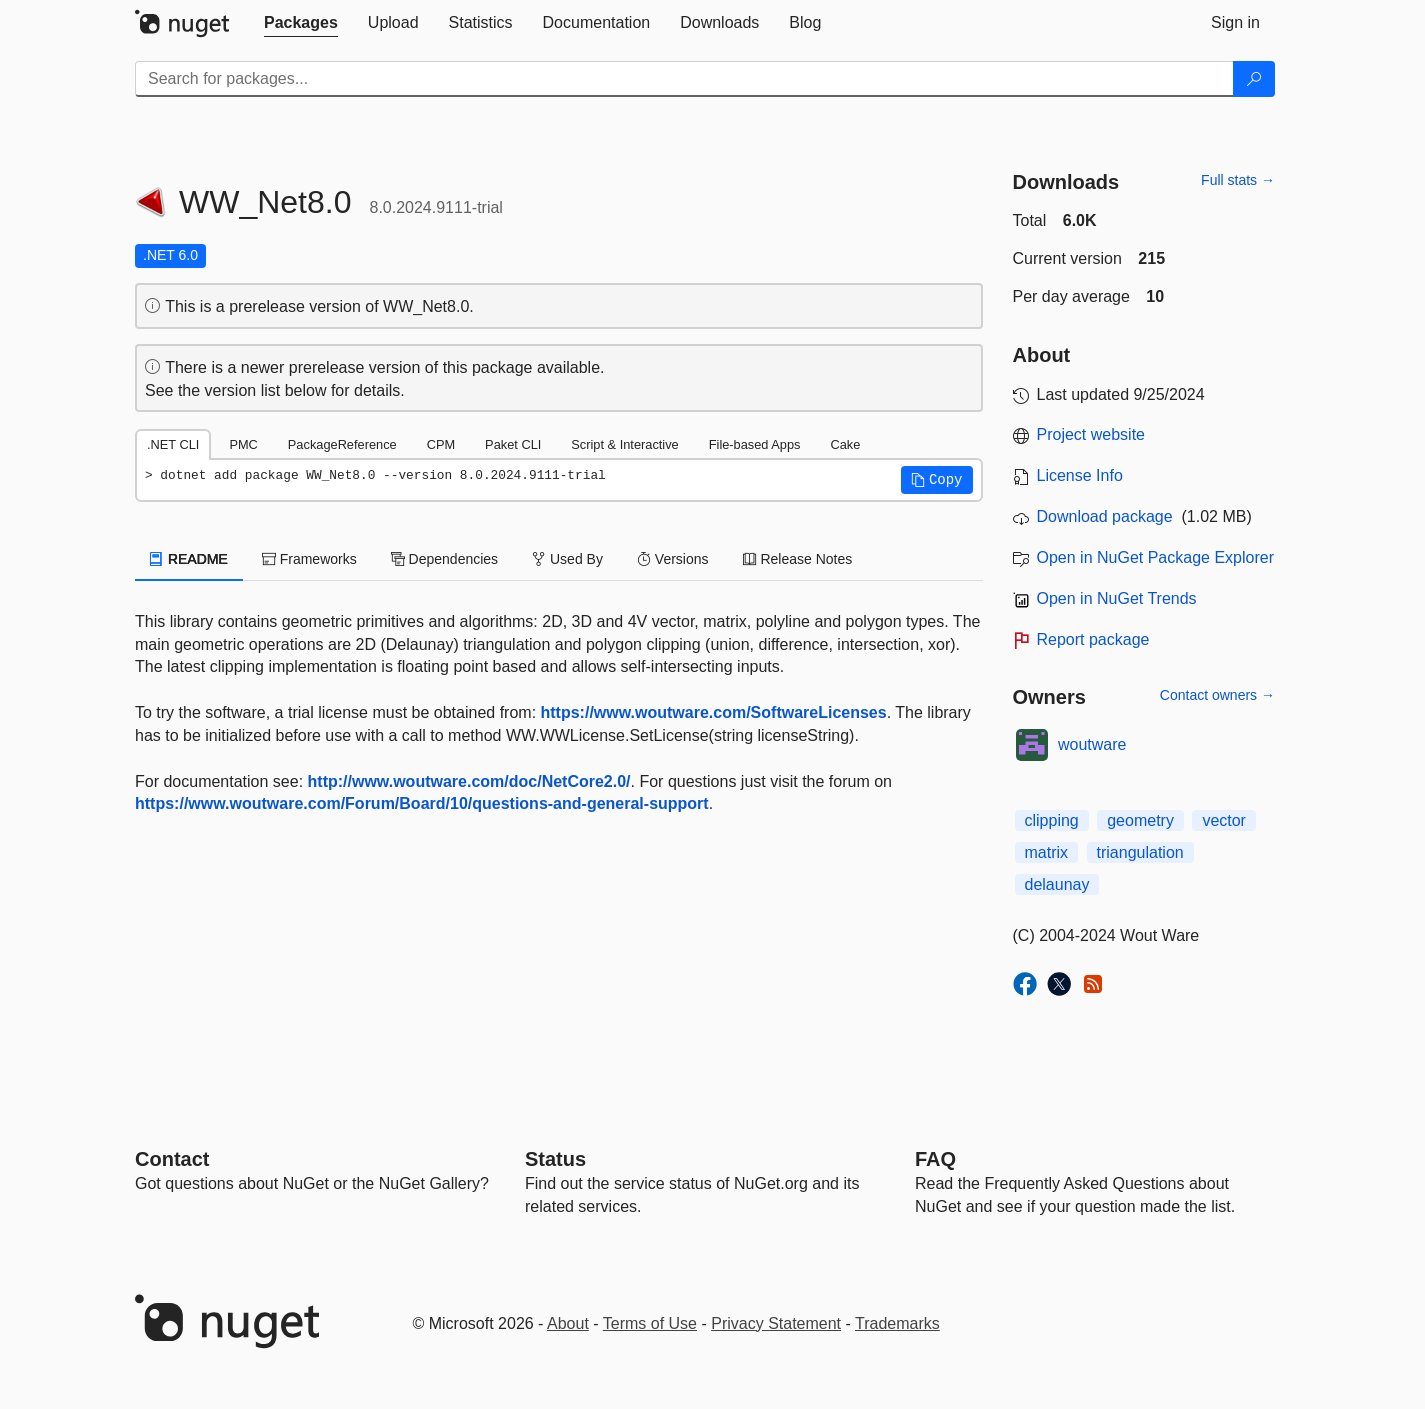 This screenshot has height=1409, width=1425. I want to click on [button], so click(937, 480).